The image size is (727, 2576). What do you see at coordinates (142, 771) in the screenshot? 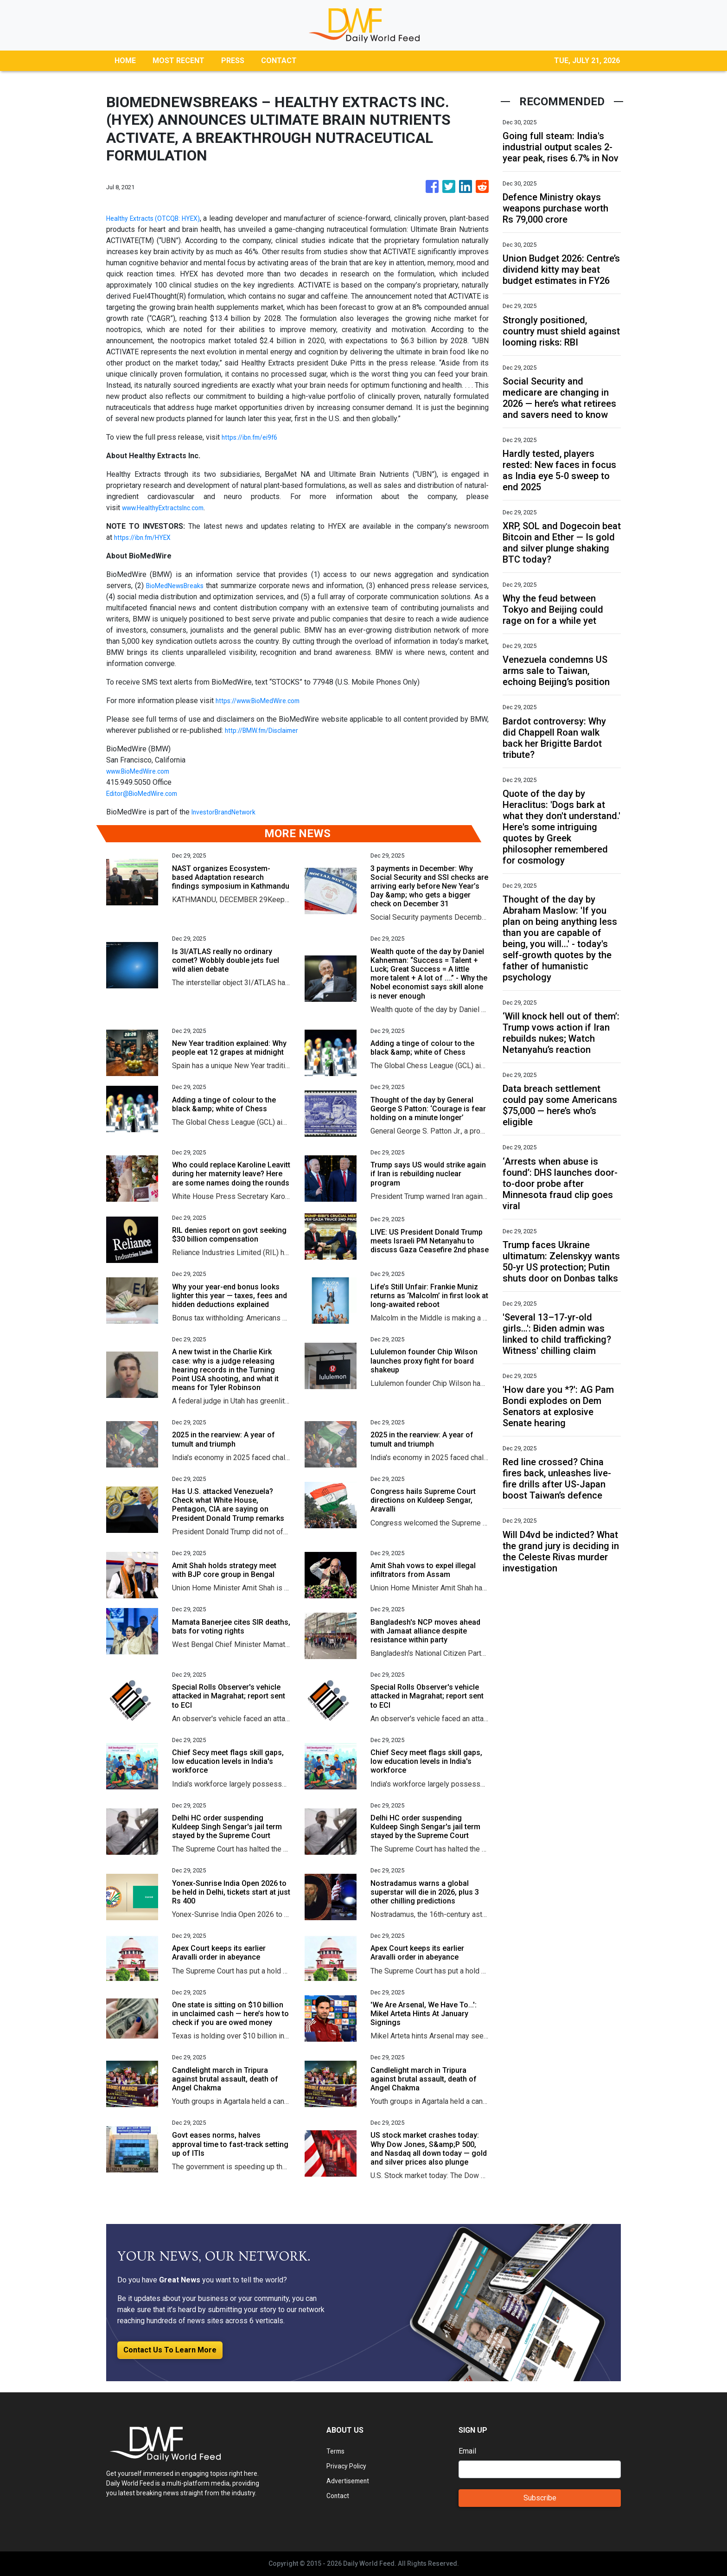
I see `www.BioMedWire.com` at bounding box center [142, 771].